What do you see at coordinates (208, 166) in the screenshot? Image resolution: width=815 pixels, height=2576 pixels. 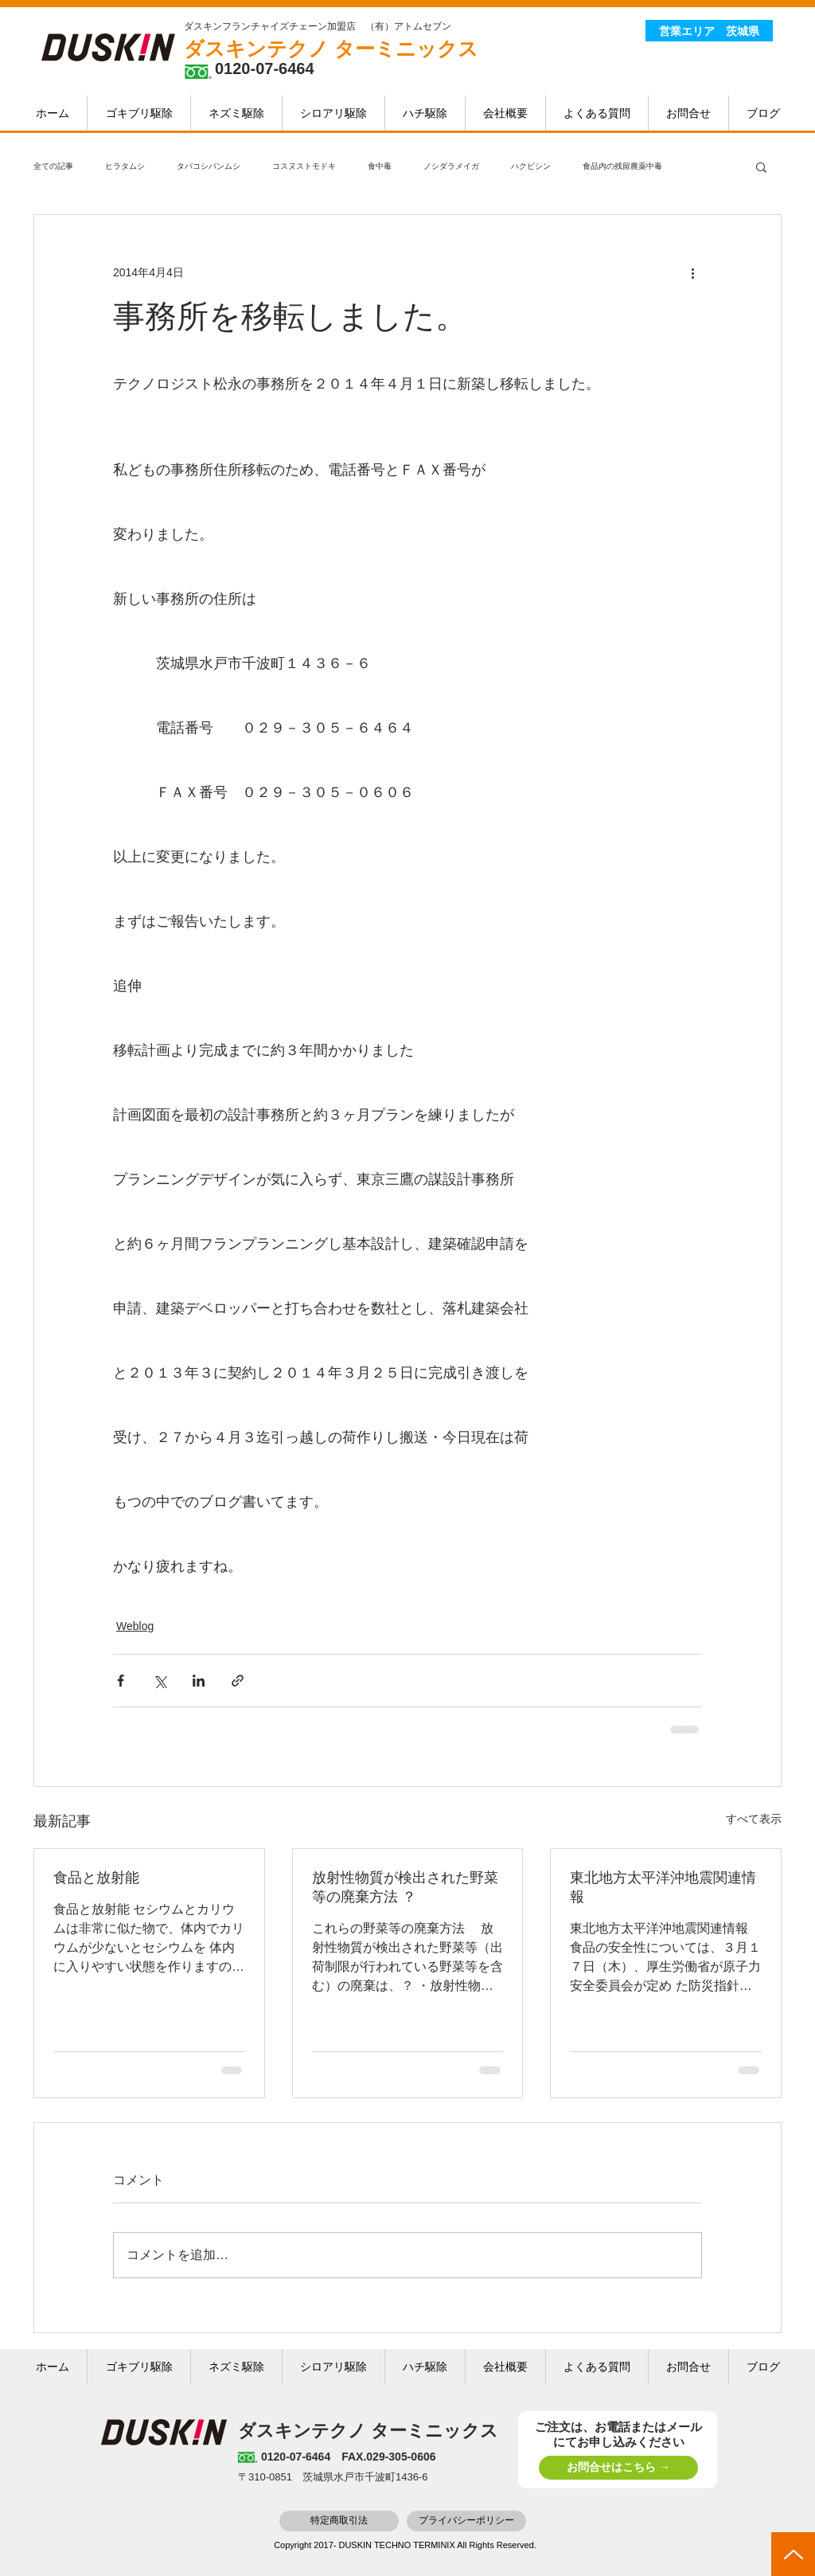 I see `タバコシバンムシ` at bounding box center [208, 166].